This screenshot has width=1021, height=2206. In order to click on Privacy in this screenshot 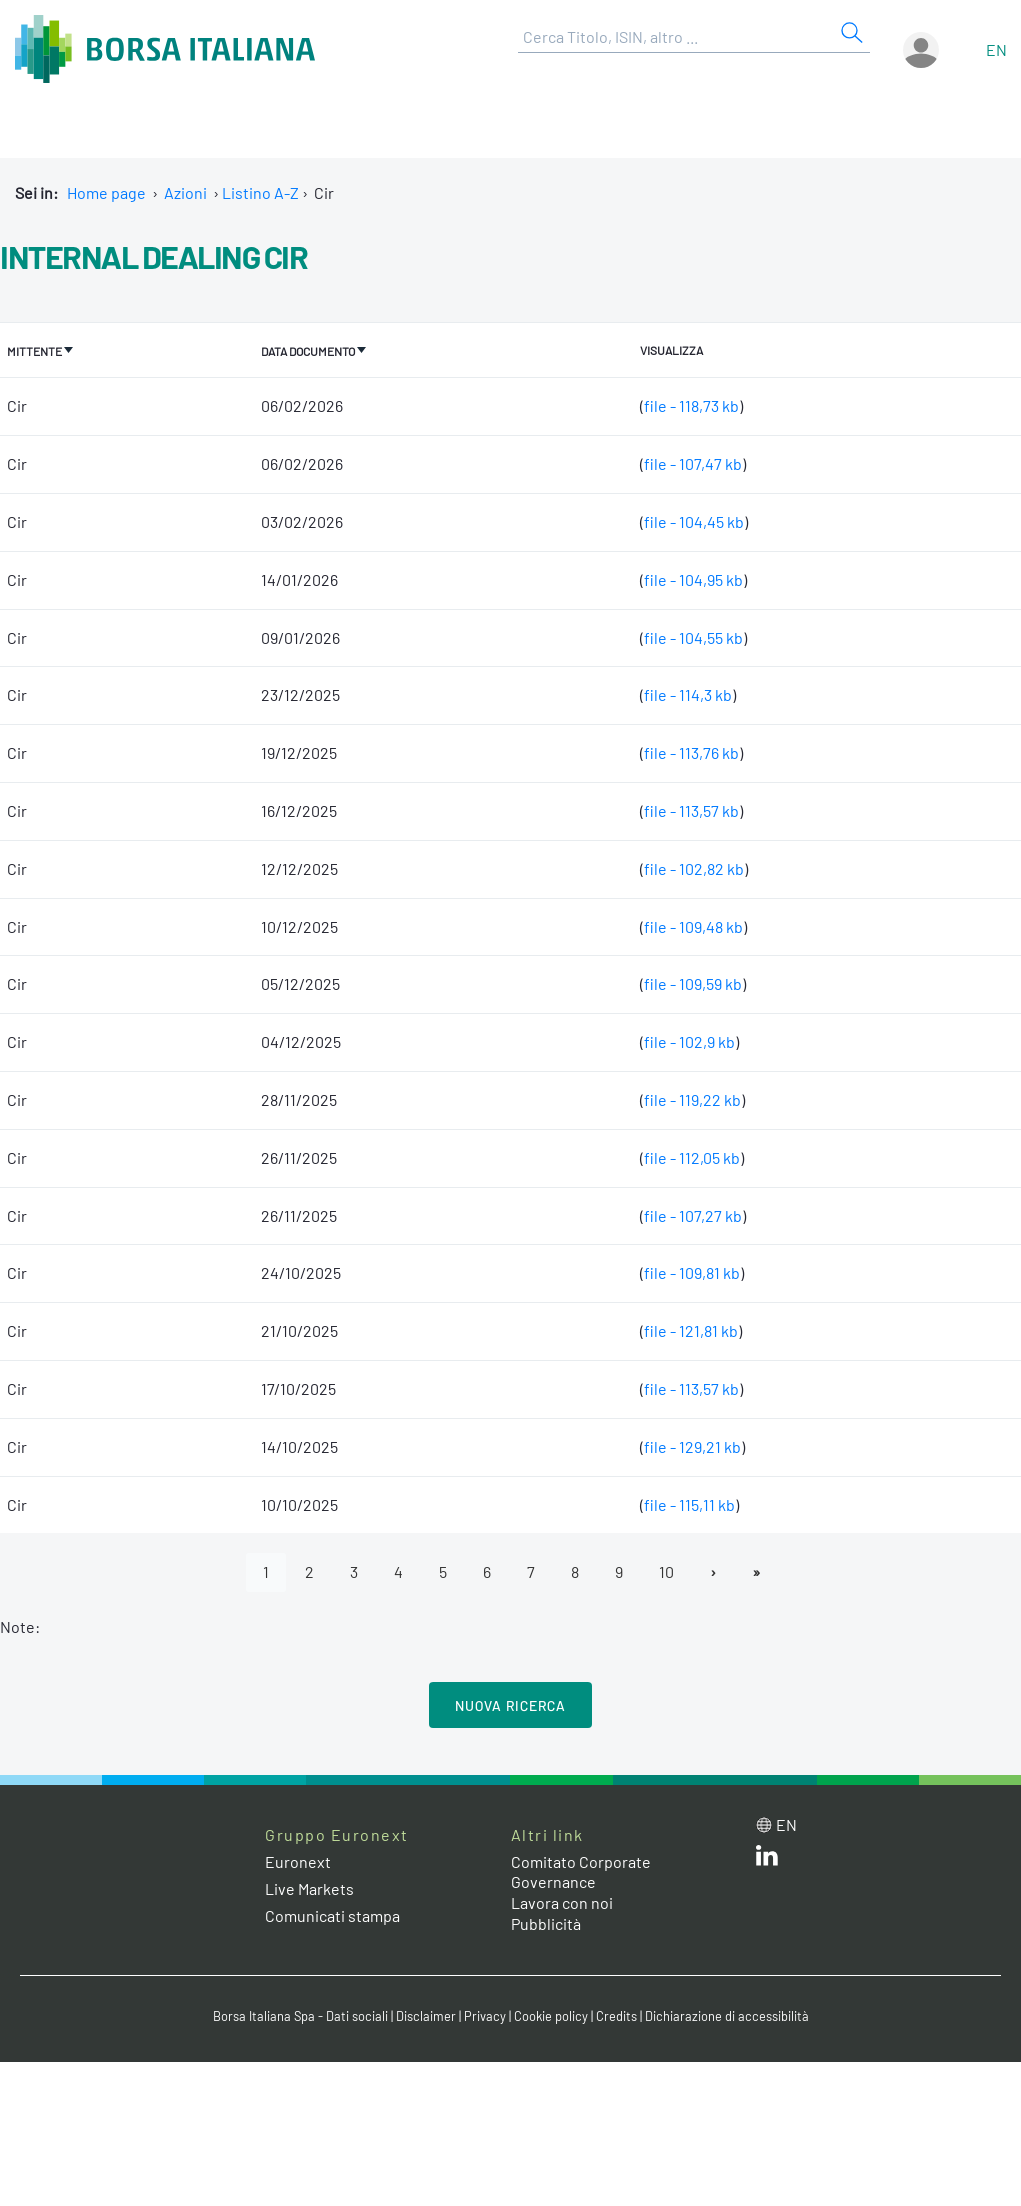, I will do `click(485, 2016)`.